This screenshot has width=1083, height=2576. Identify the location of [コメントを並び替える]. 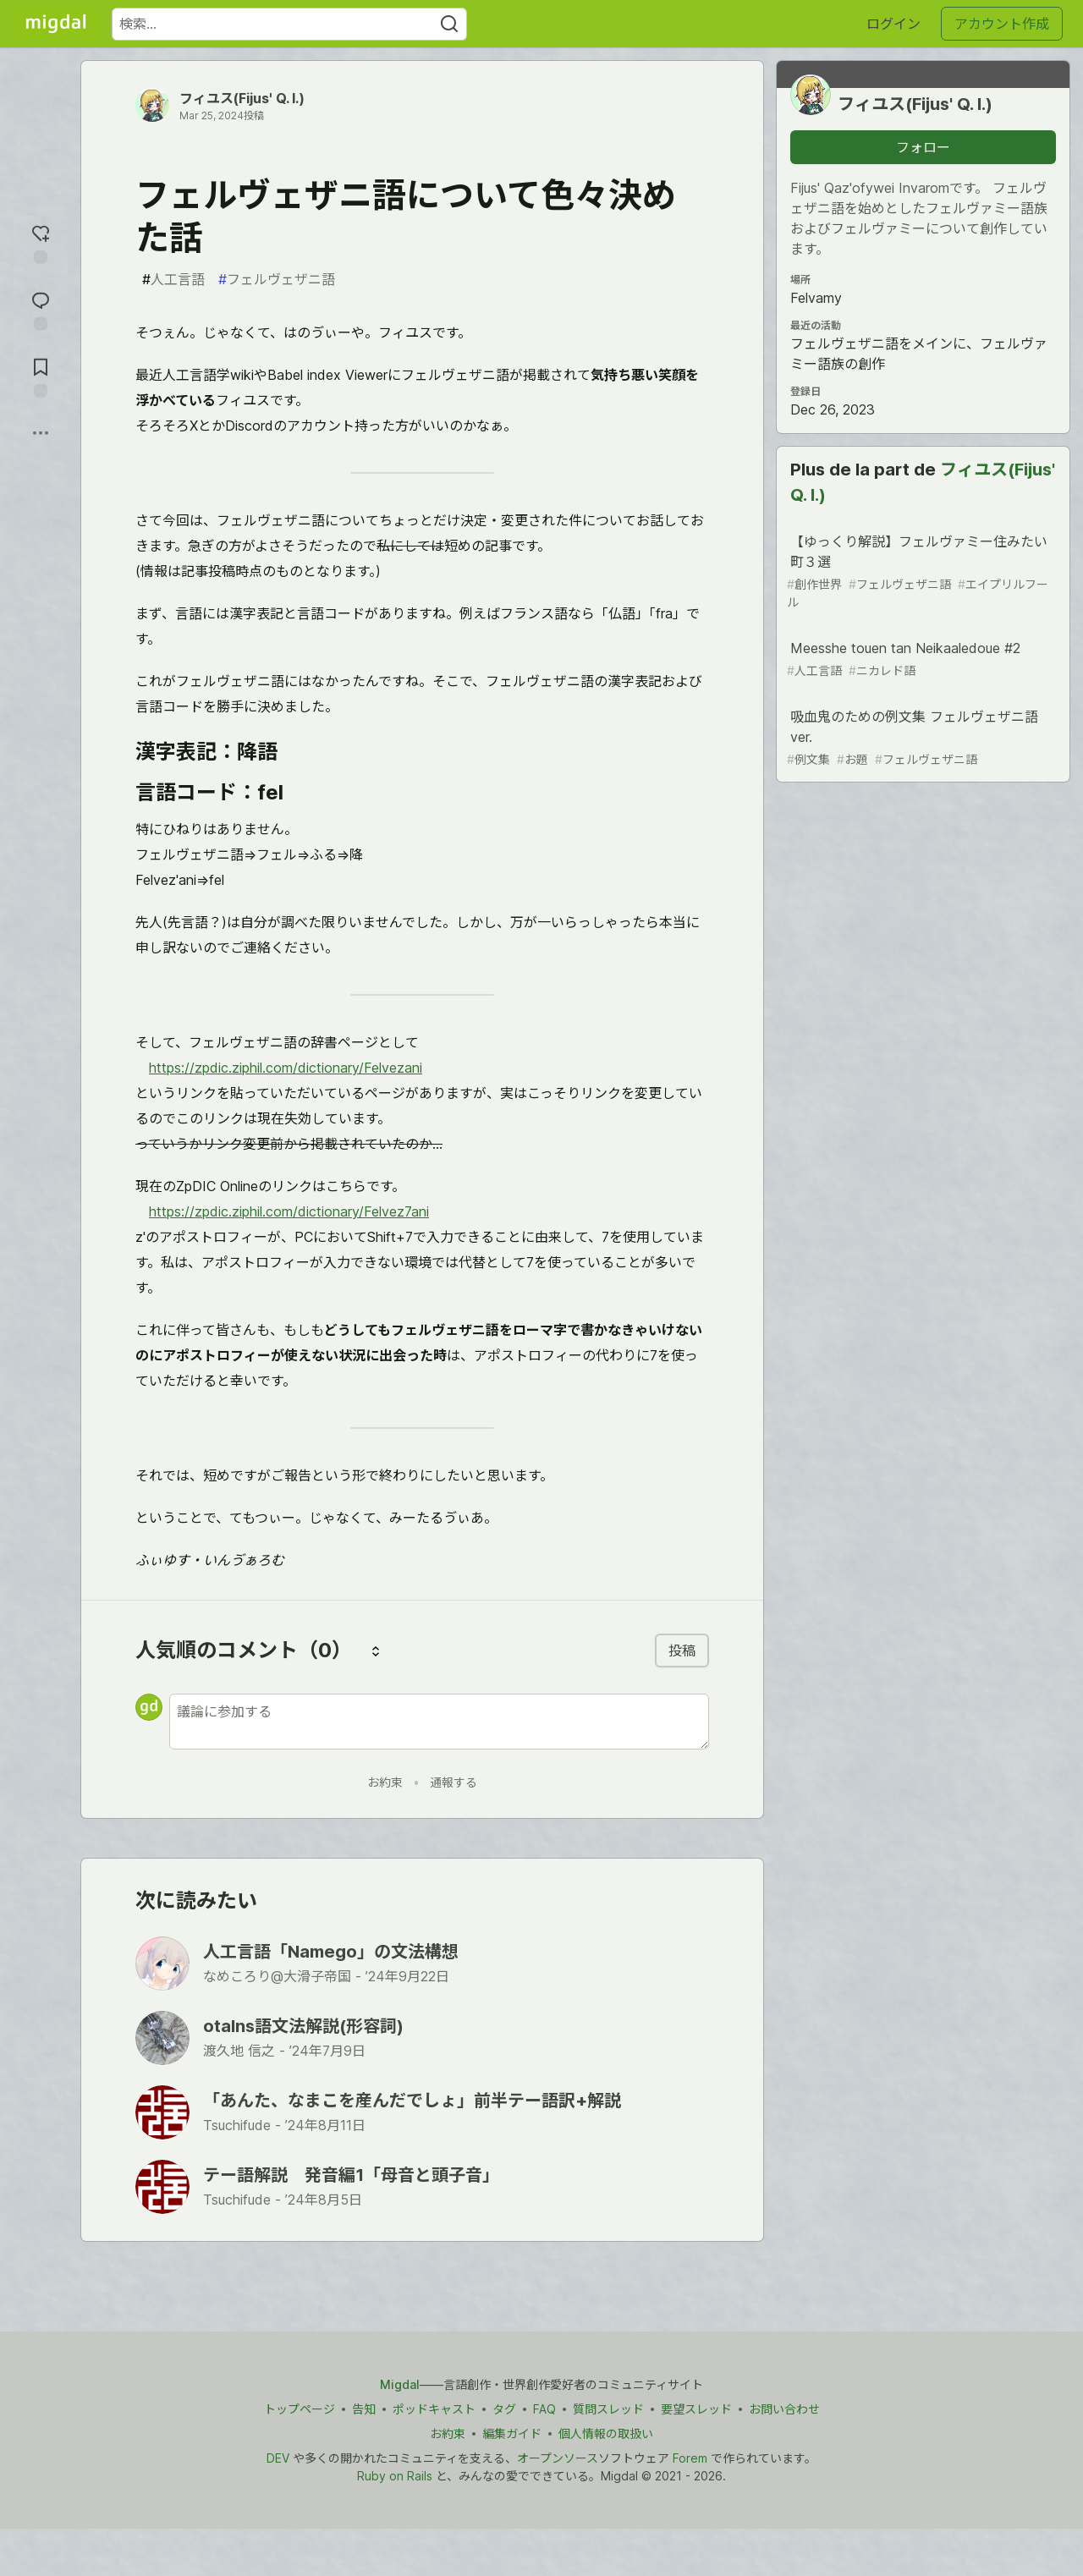
(375, 1650).